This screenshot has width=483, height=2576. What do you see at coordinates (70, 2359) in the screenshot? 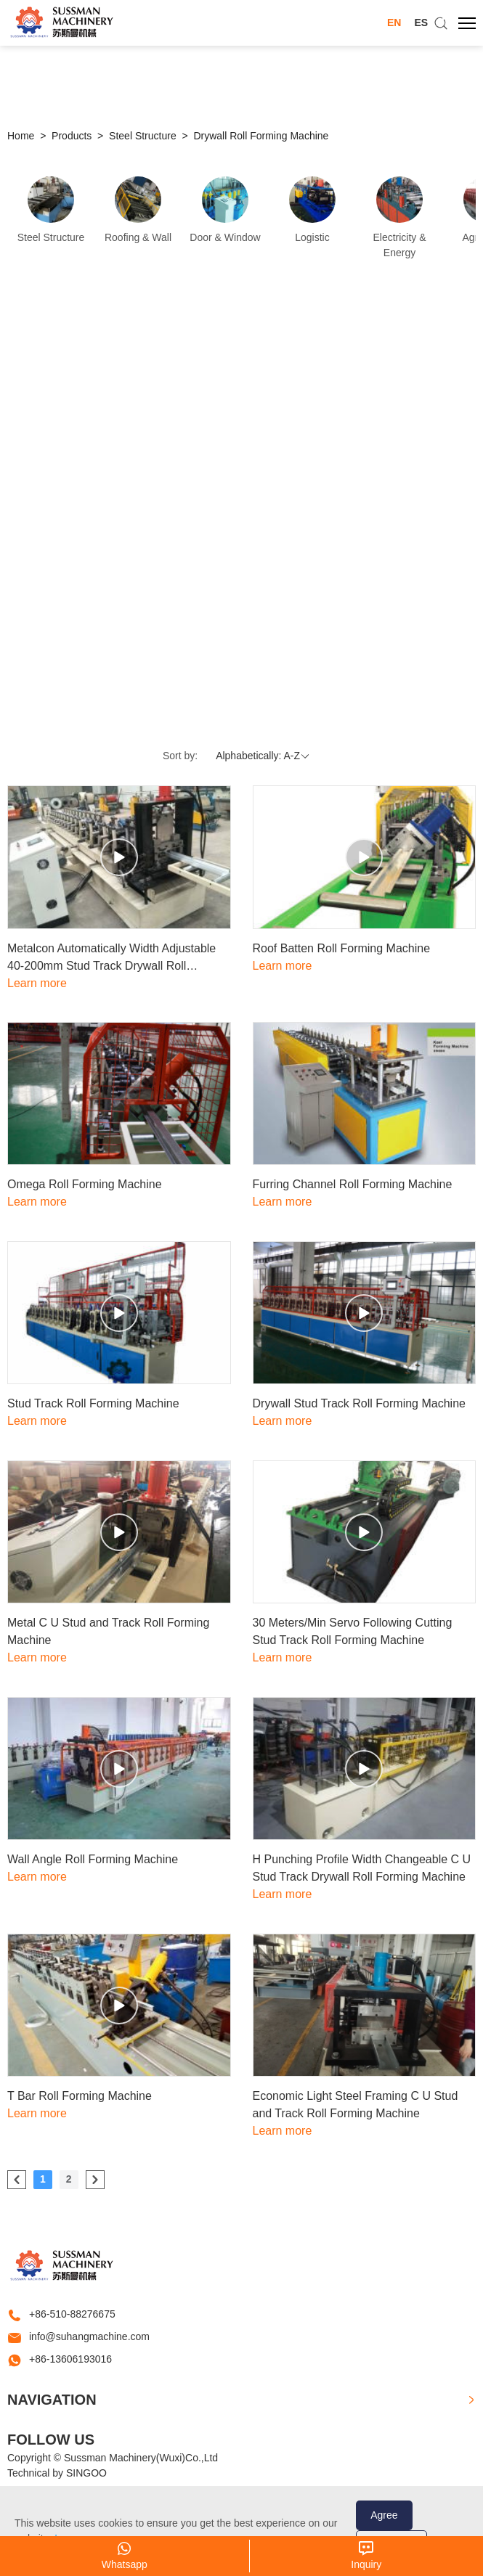
I see `+86-13606193016` at bounding box center [70, 2359].